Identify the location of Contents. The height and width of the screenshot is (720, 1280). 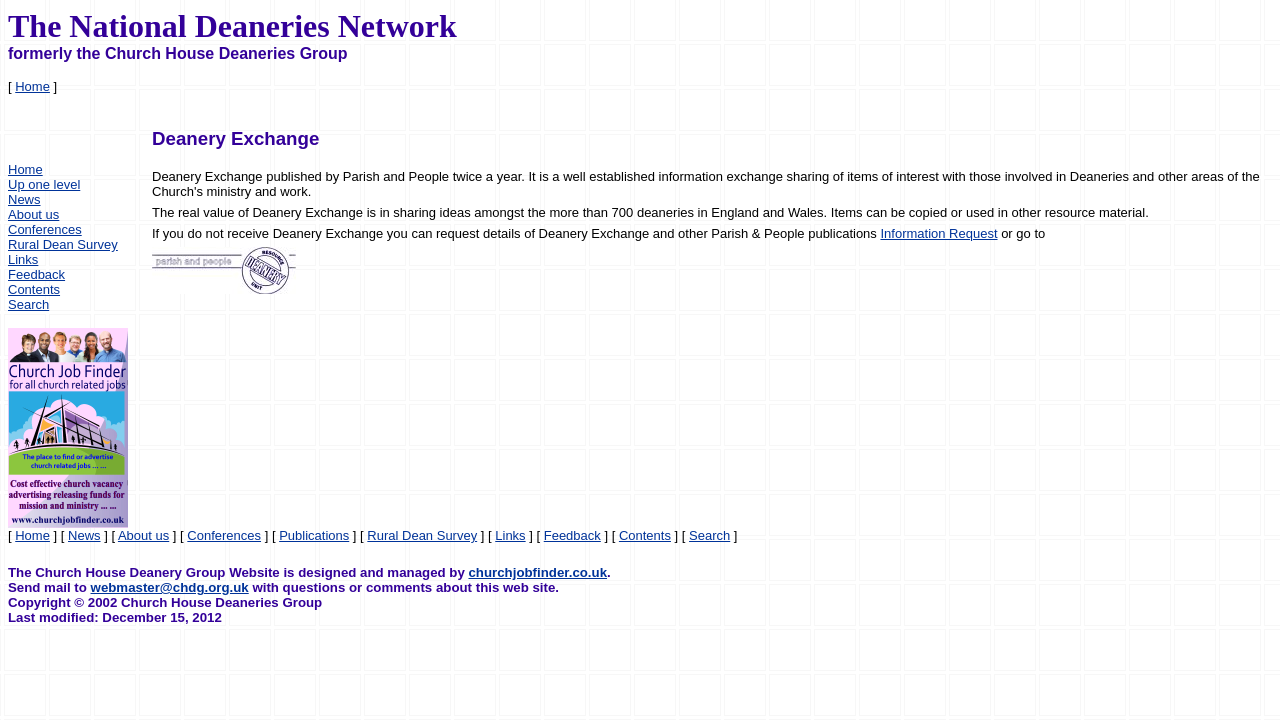
(34, 289).